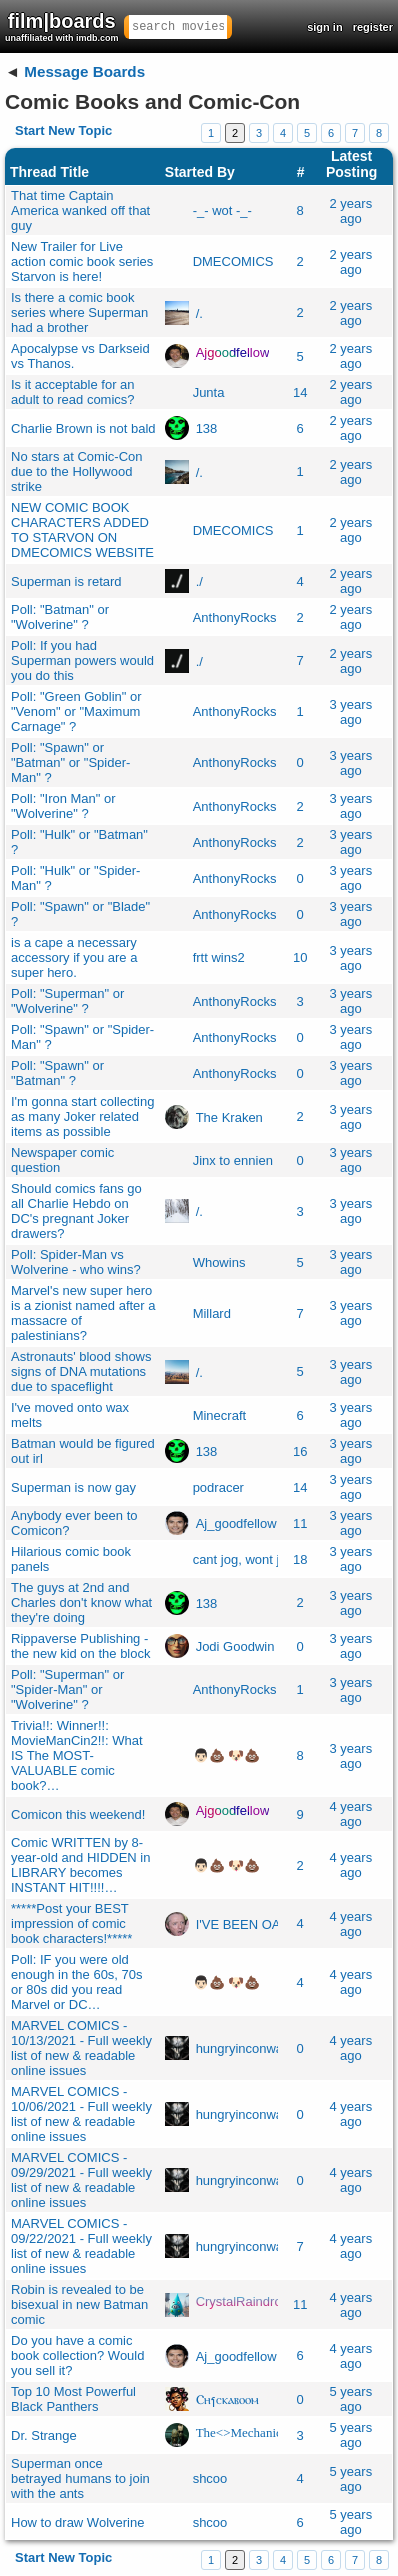 The width and height of the screenshot is (398, 2576). What do you see at coordinates (300, 1559) in the screenshot?
I see `18` at bounding box center [300, 1559].